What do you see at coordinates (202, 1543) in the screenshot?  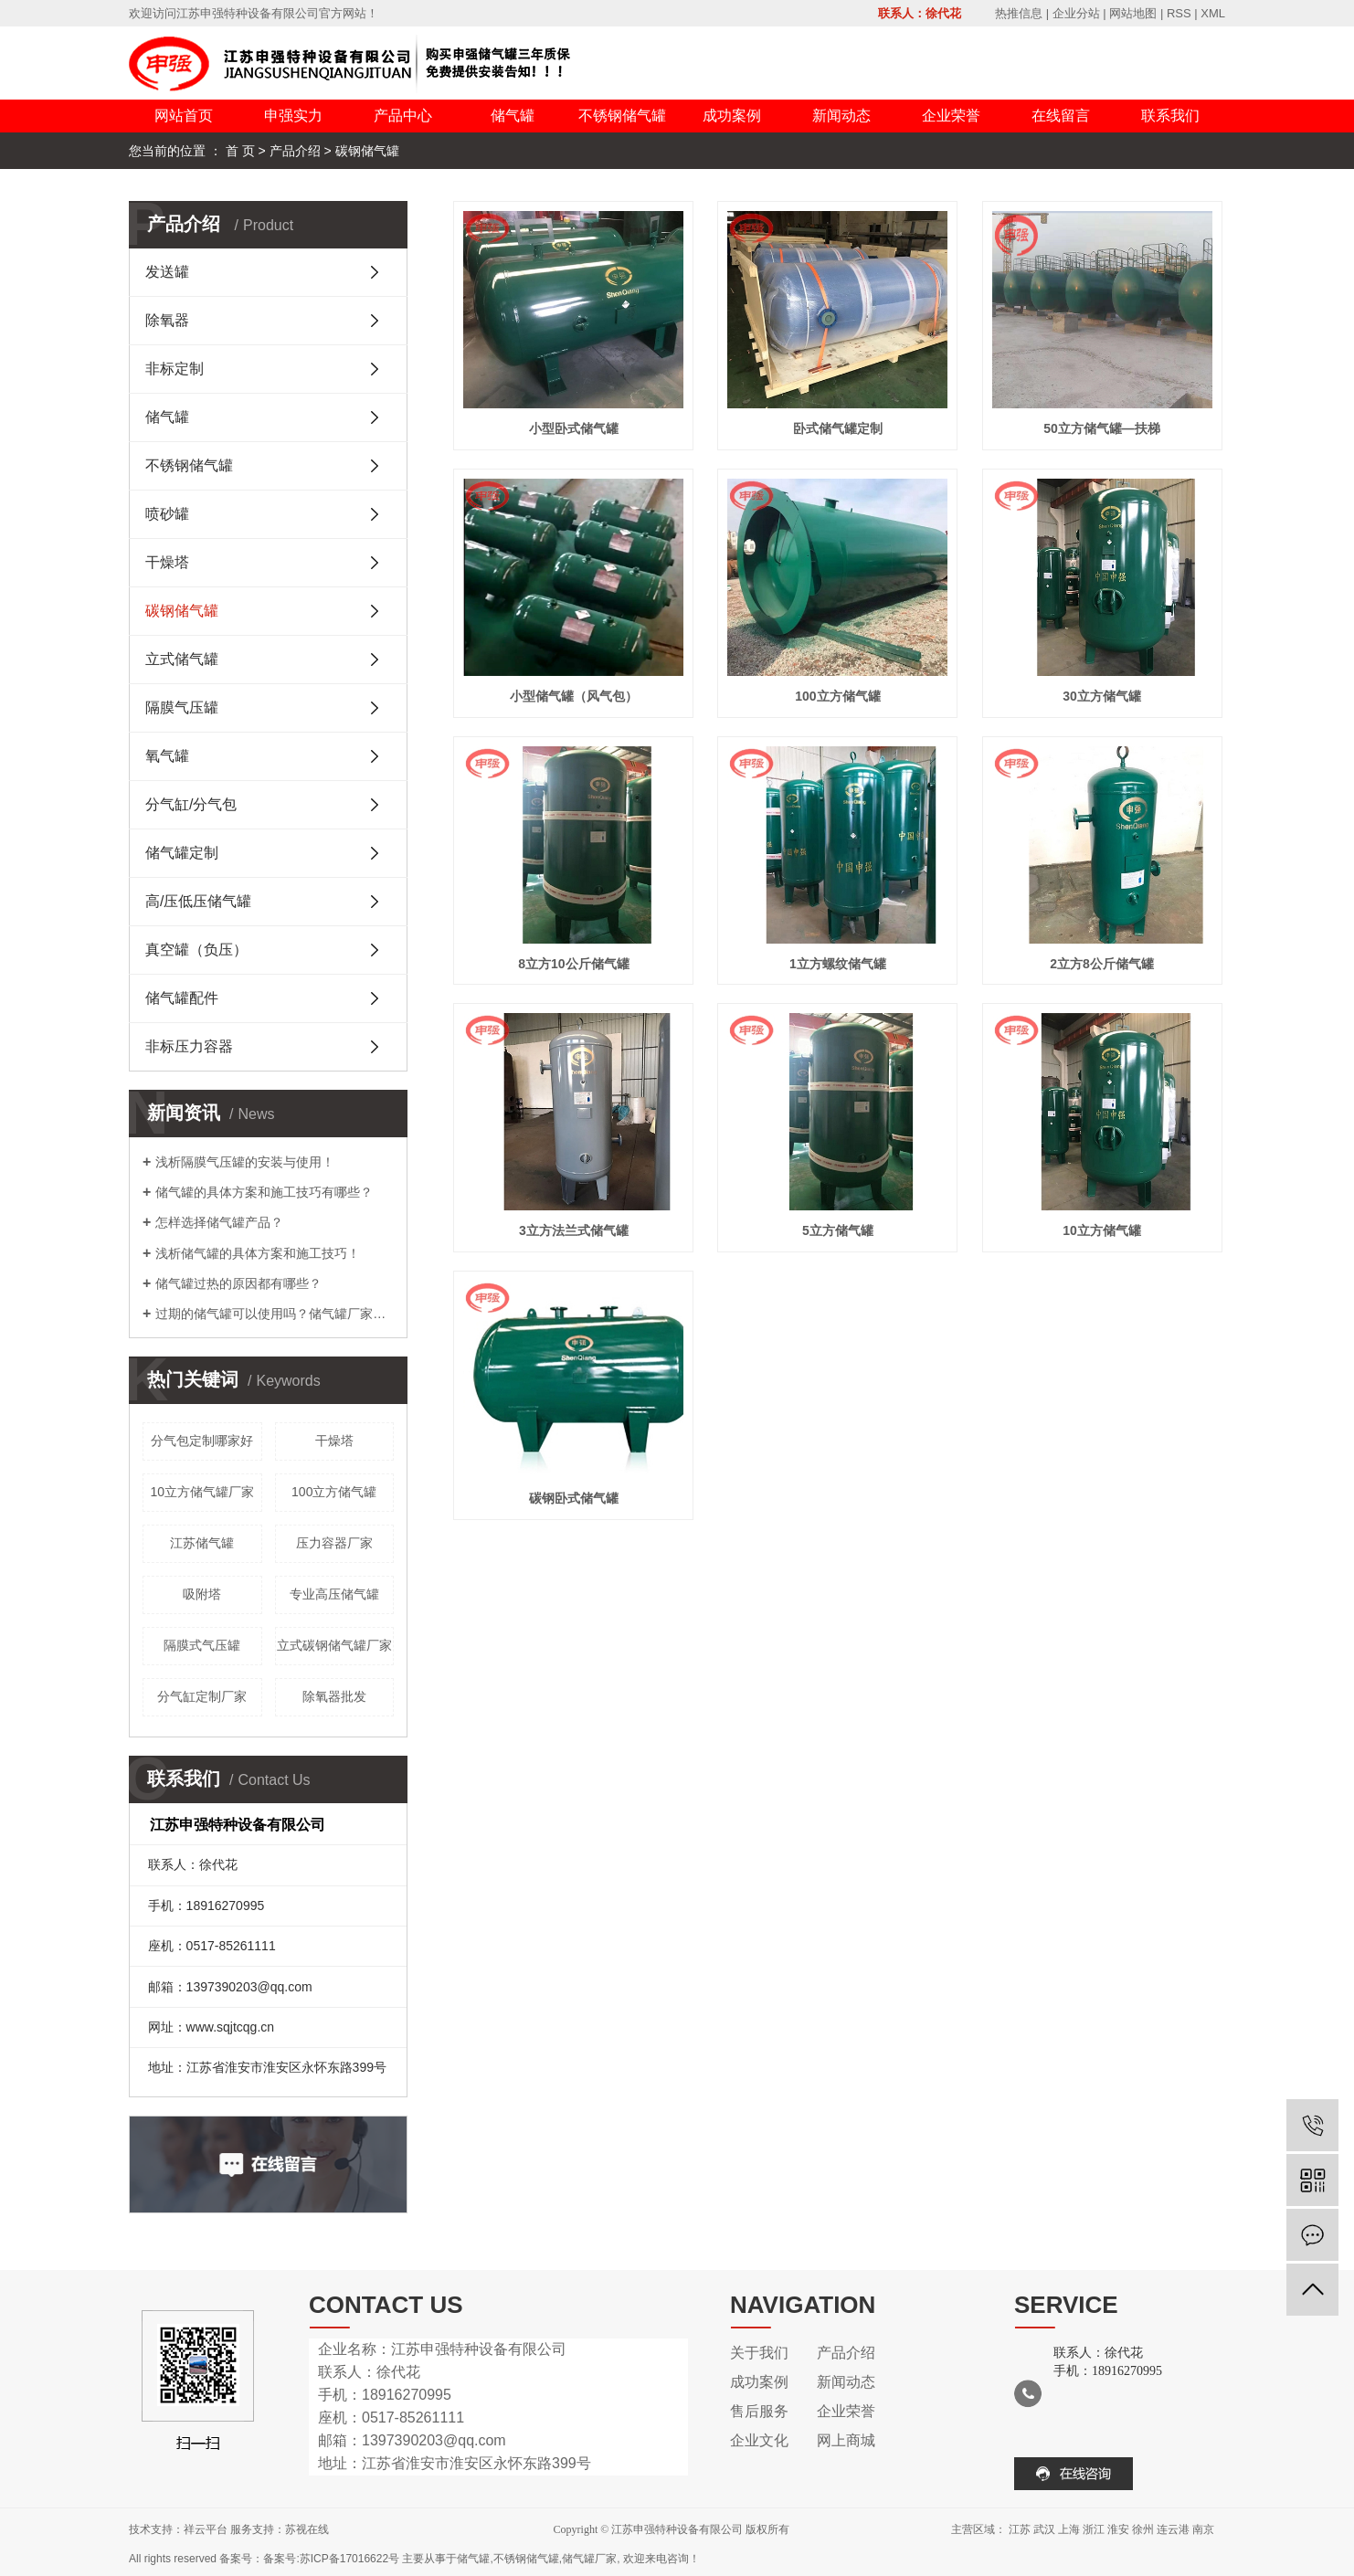 I see `江苏储气罐` at bounding box center [202, 1543].